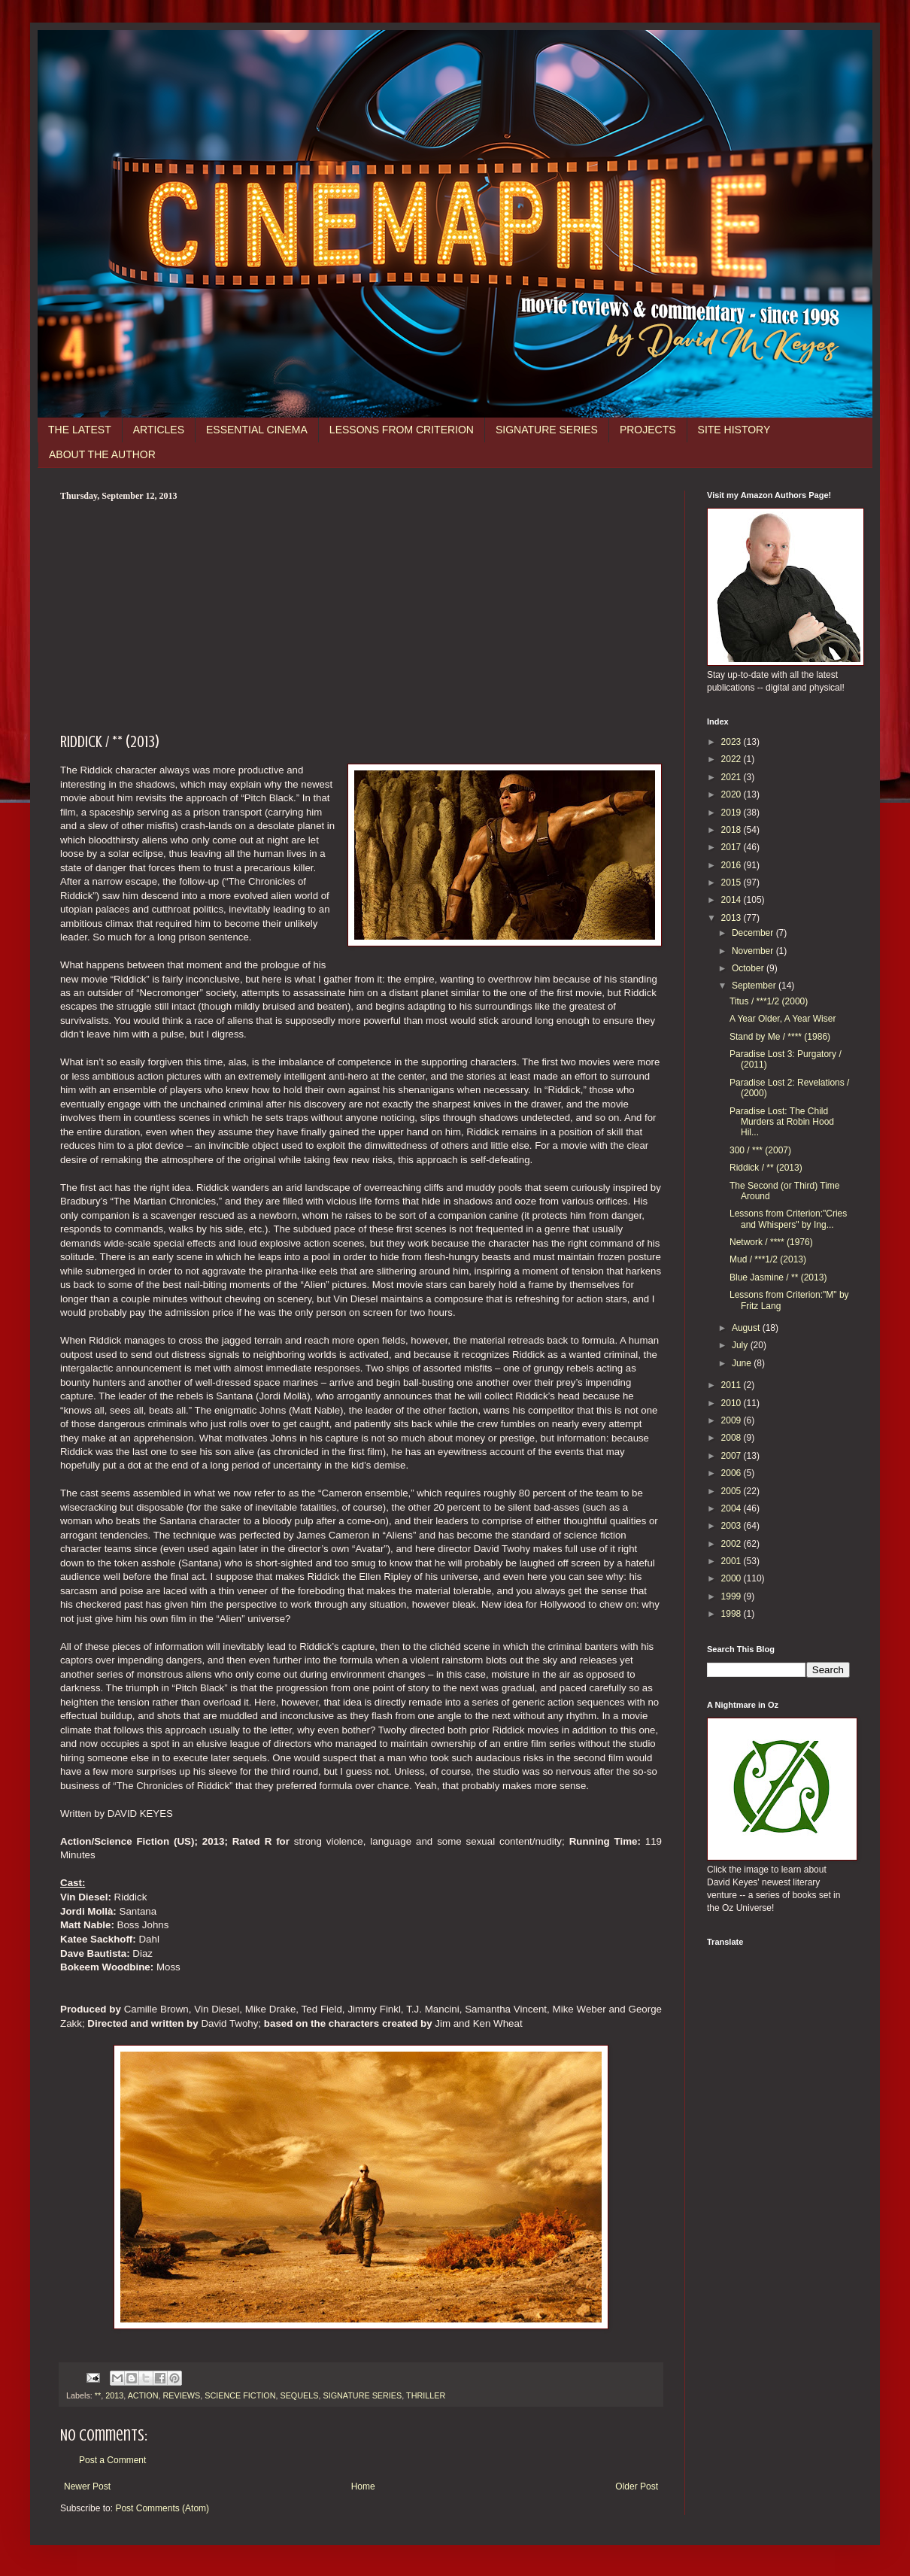 The height and width of the screenshot is (2576, 910). I want to click on December, so click(754, 933).